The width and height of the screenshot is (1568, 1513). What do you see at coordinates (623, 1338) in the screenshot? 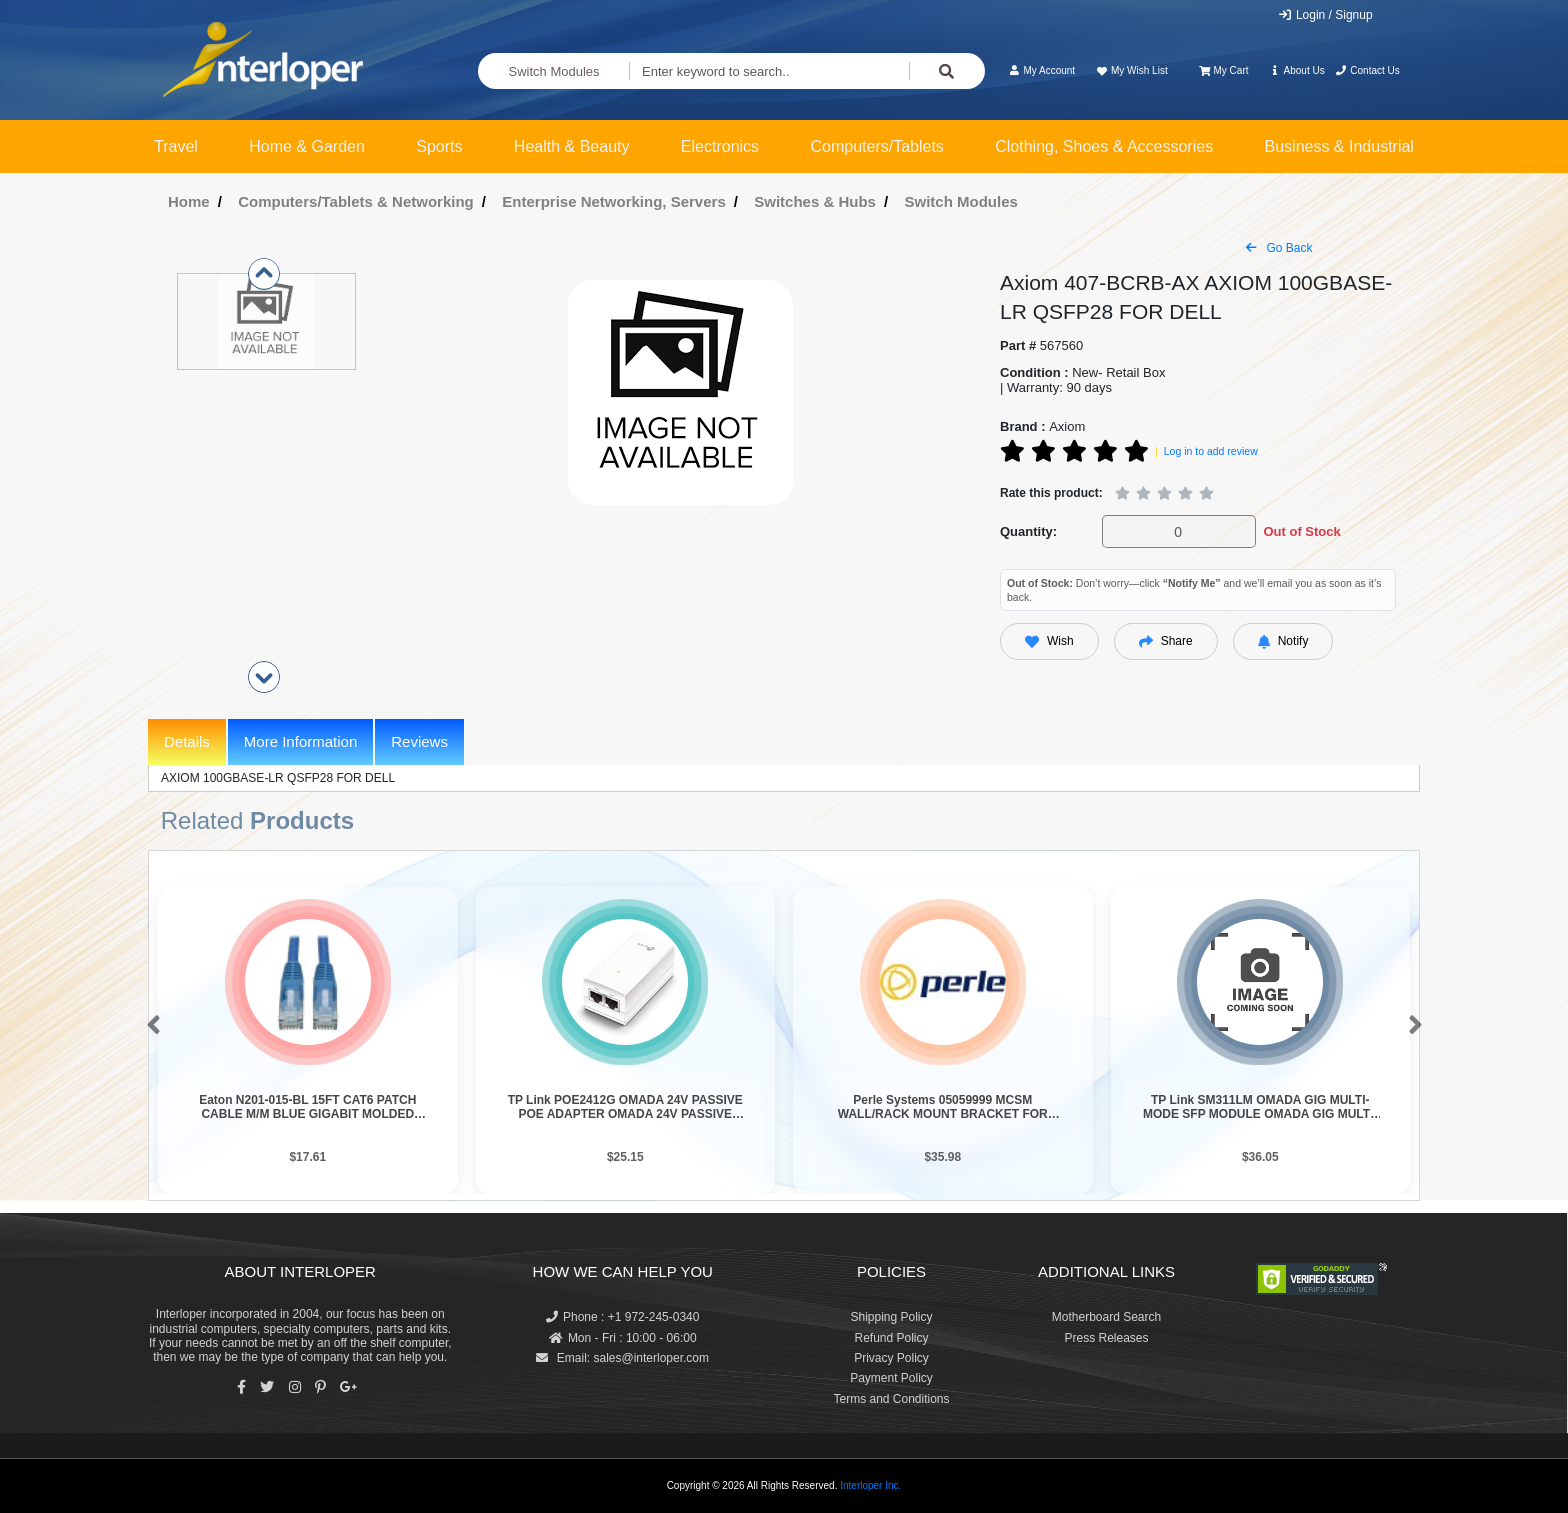
I see `Mon - Fri : 10:00 - 06:00` at bounding box center [623, 1338].